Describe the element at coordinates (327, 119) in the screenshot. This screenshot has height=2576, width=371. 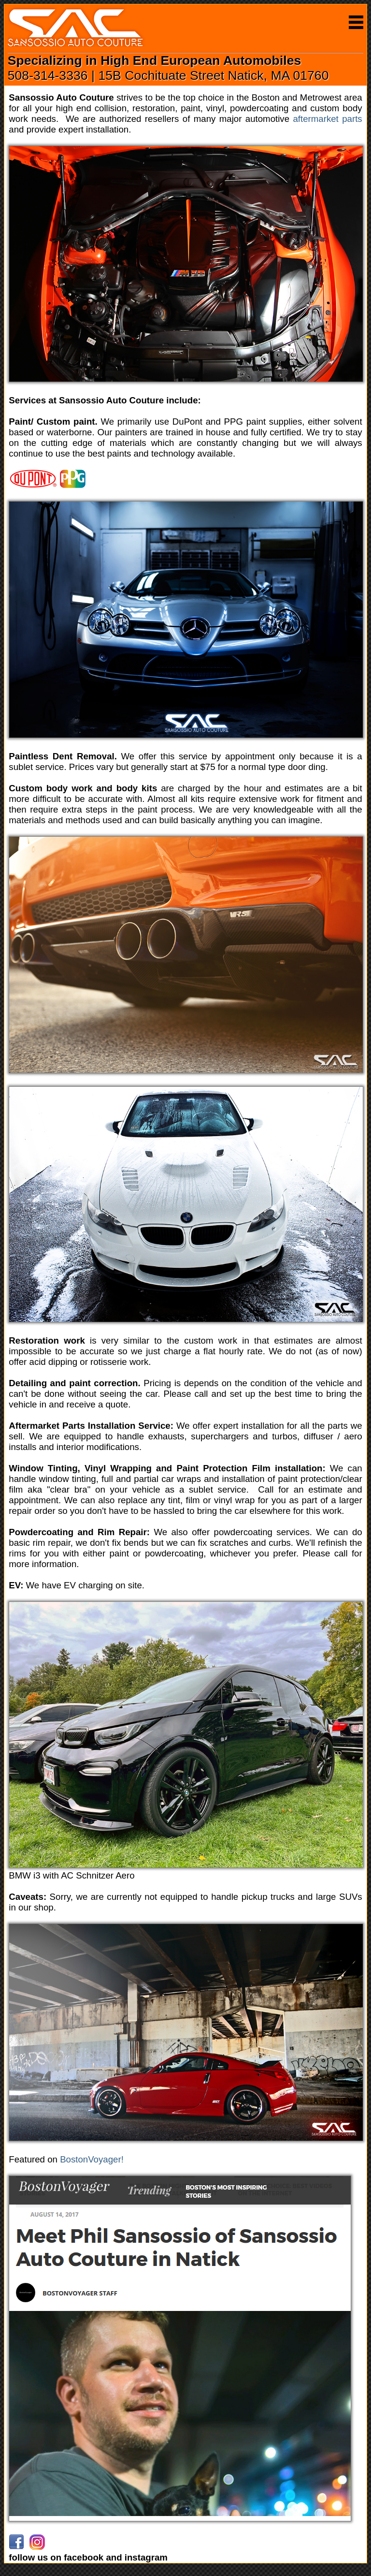
I see `aftermarket parts` at that location.